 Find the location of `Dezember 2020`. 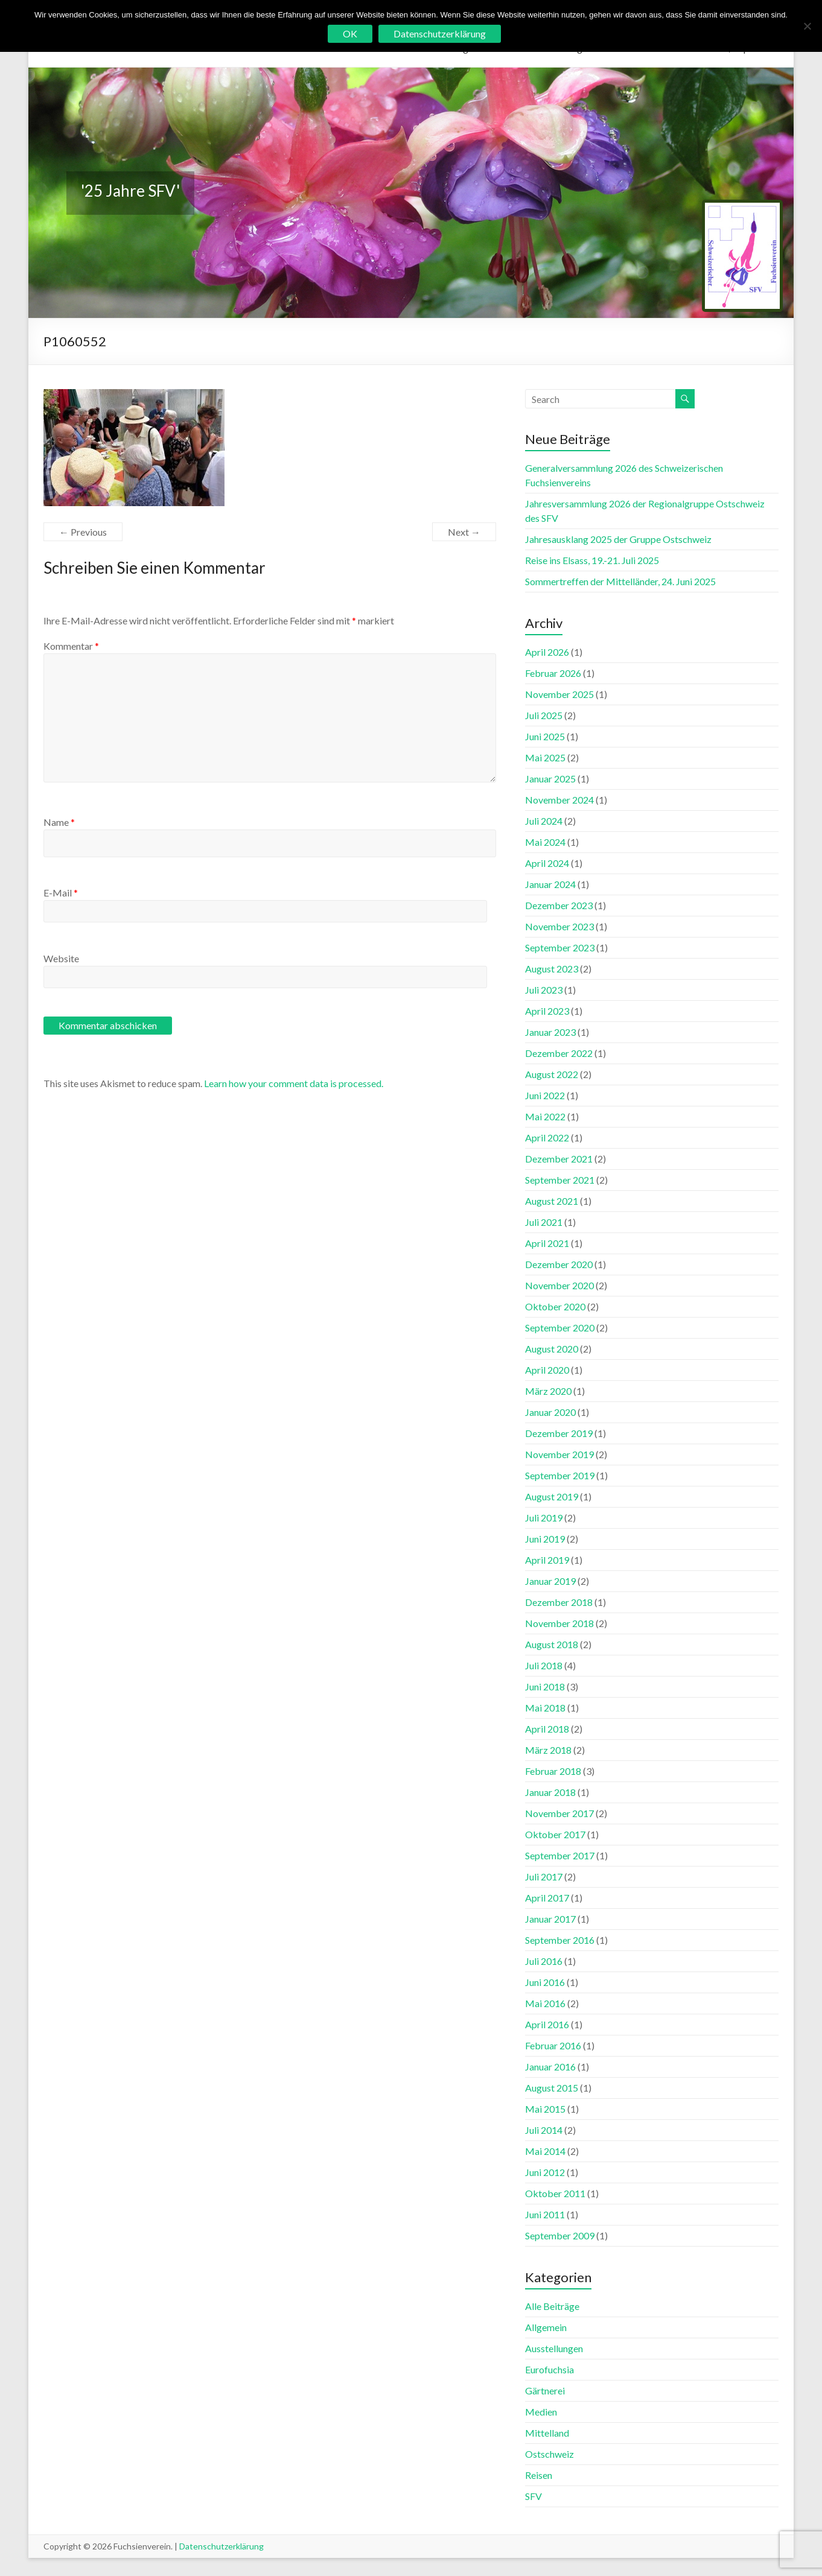

Dezember 2020 is located at coordinates (559, 1264).